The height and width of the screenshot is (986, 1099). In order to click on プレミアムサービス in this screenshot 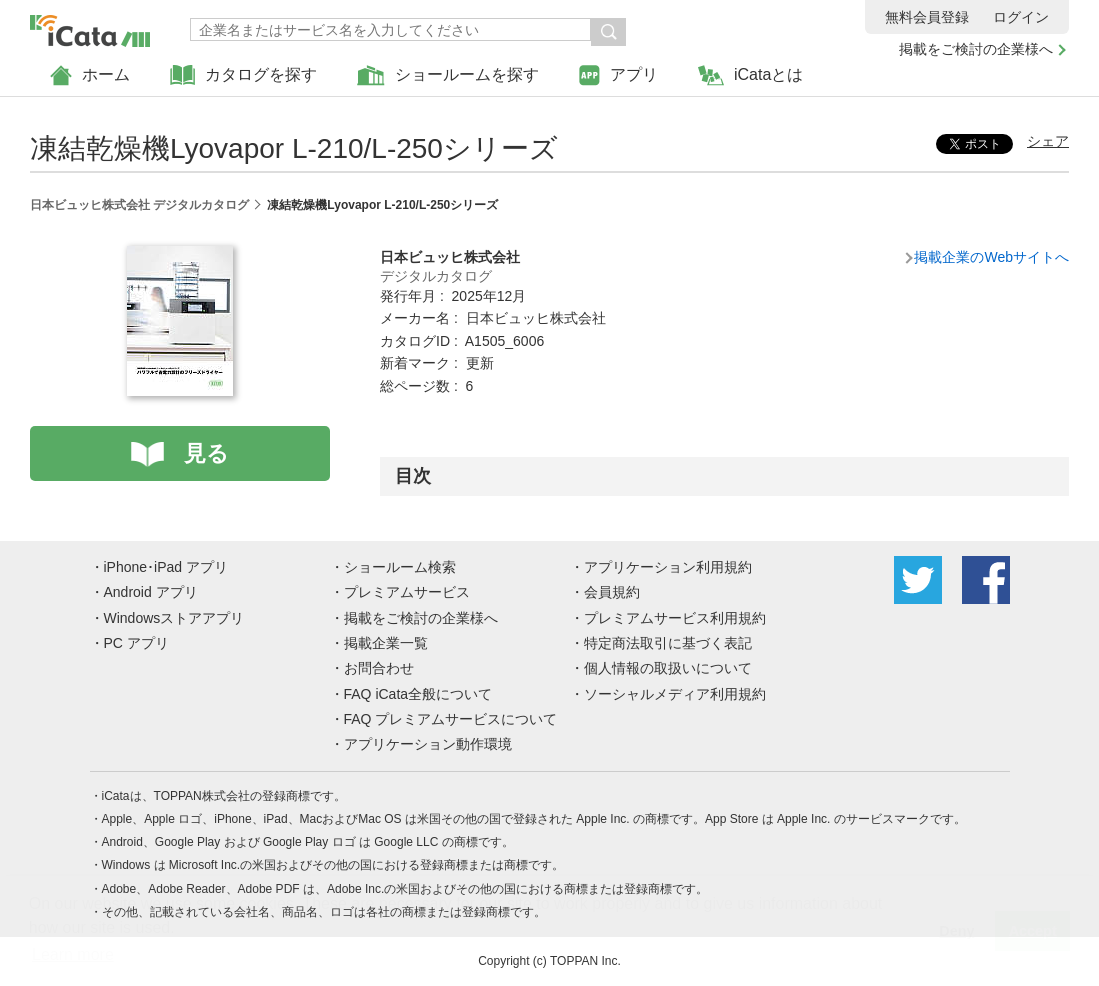, I will do `click(407, 592)`.